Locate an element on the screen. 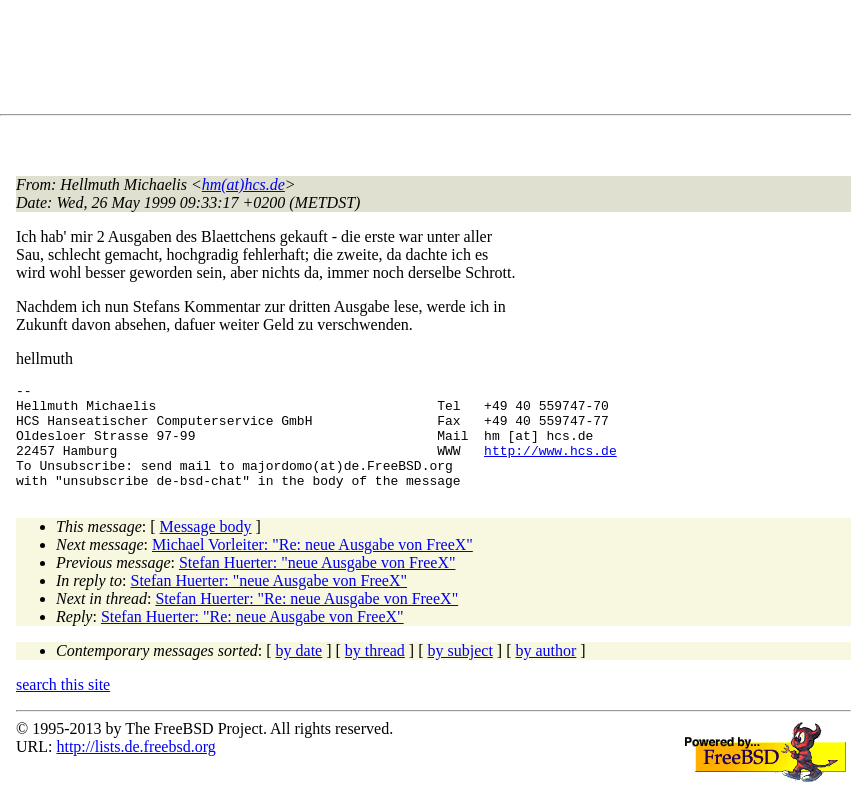 Image resolution: width=851 pixels, height=805 pixels. by date is located at coordinates (299, 671).